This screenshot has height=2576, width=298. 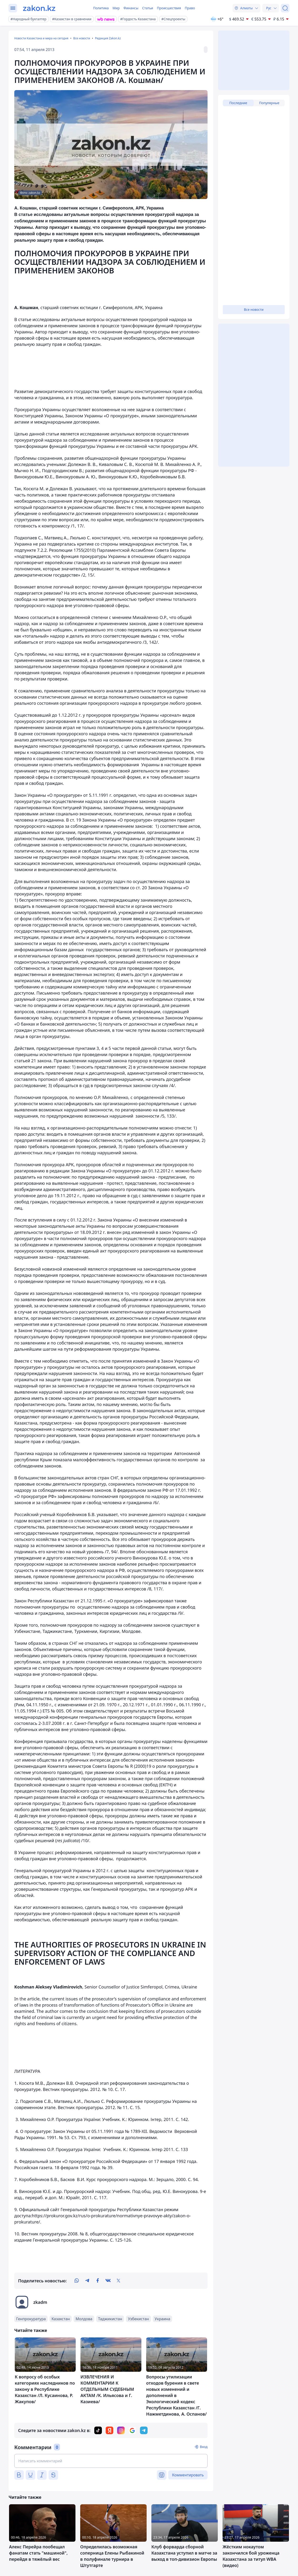 I want to click on [whatsapp], so click(x=76, y=2280).